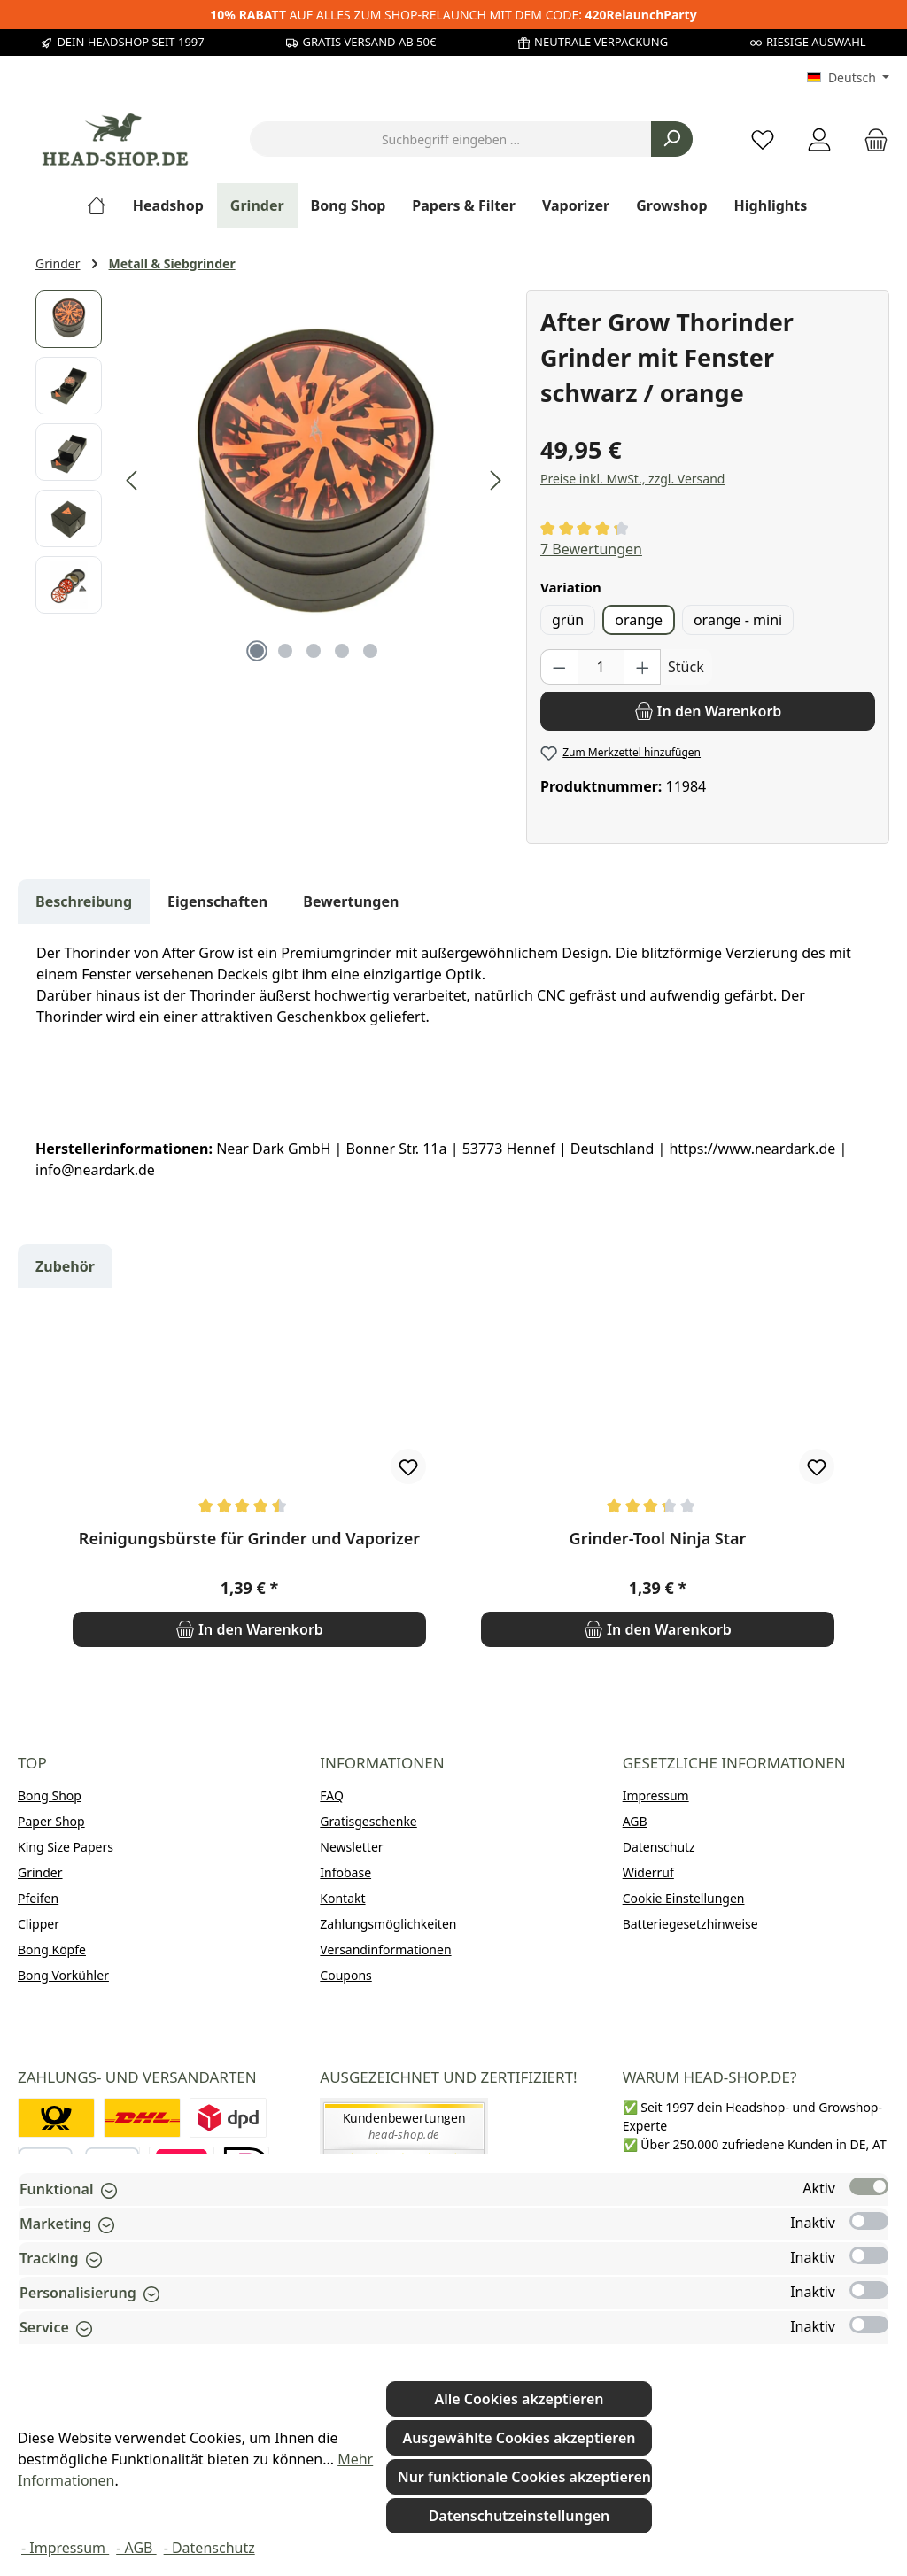 The width and height of the screenshot is (907, 2576). Describe the element at coordinates (648, 1872) in the screenshot. I see `Widerruf` at that location.